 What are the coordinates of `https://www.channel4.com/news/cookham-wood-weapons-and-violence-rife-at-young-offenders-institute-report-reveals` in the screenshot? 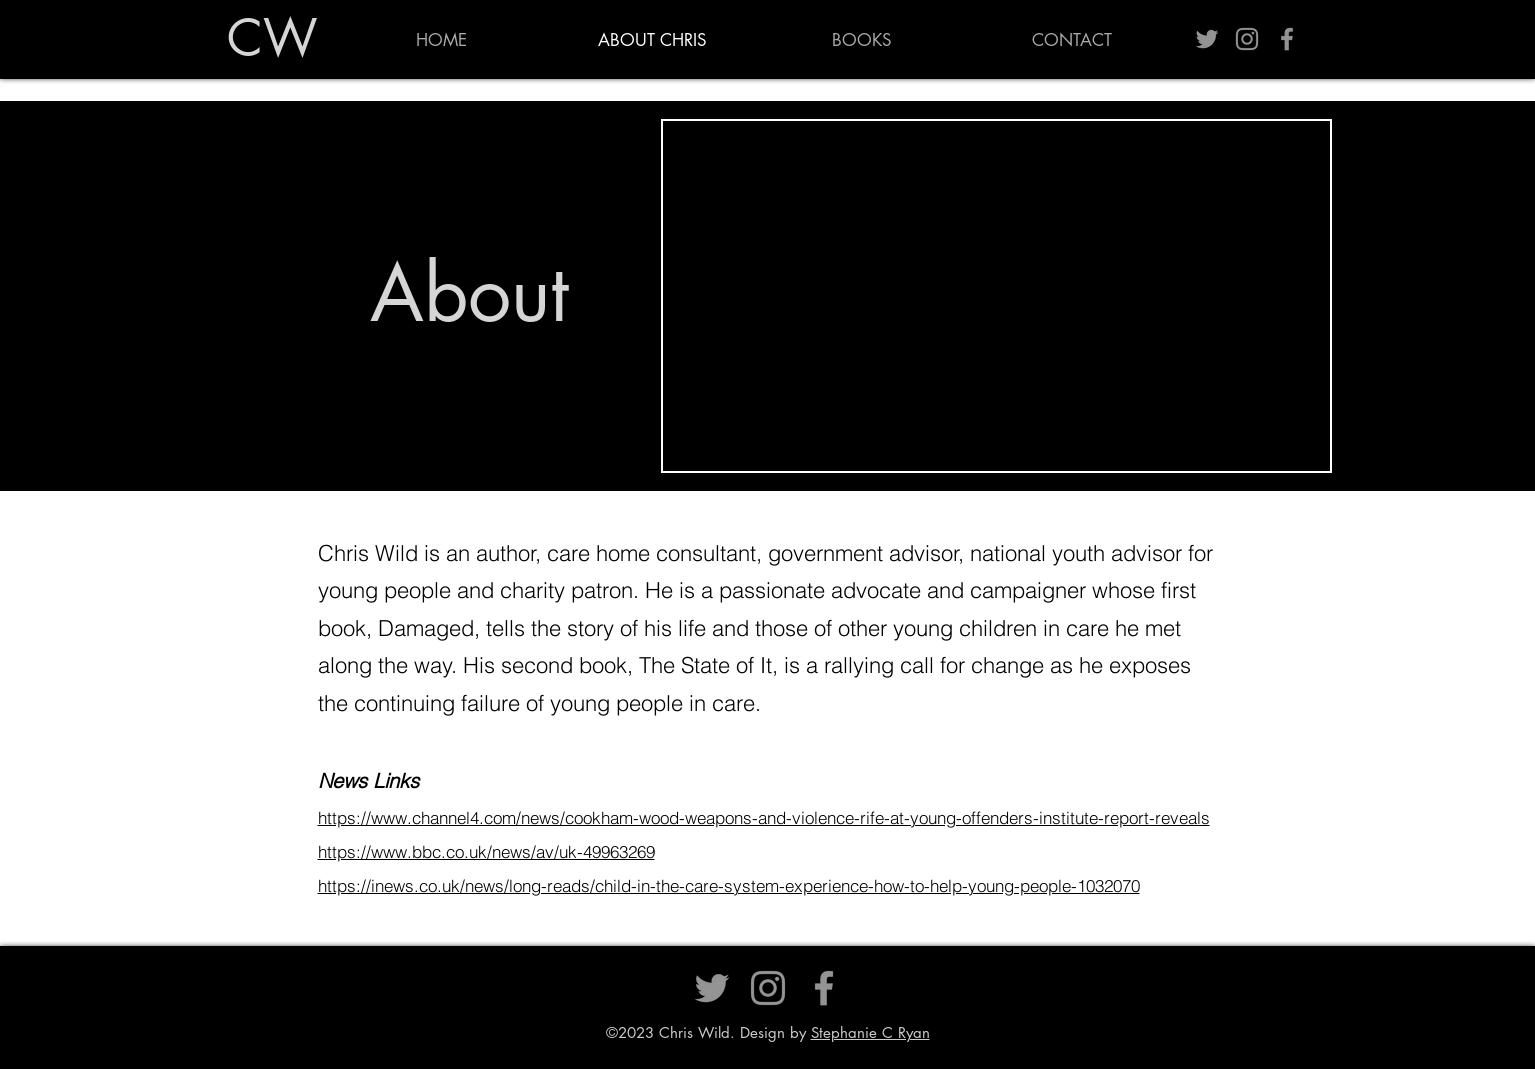 It's located at (764, 817).